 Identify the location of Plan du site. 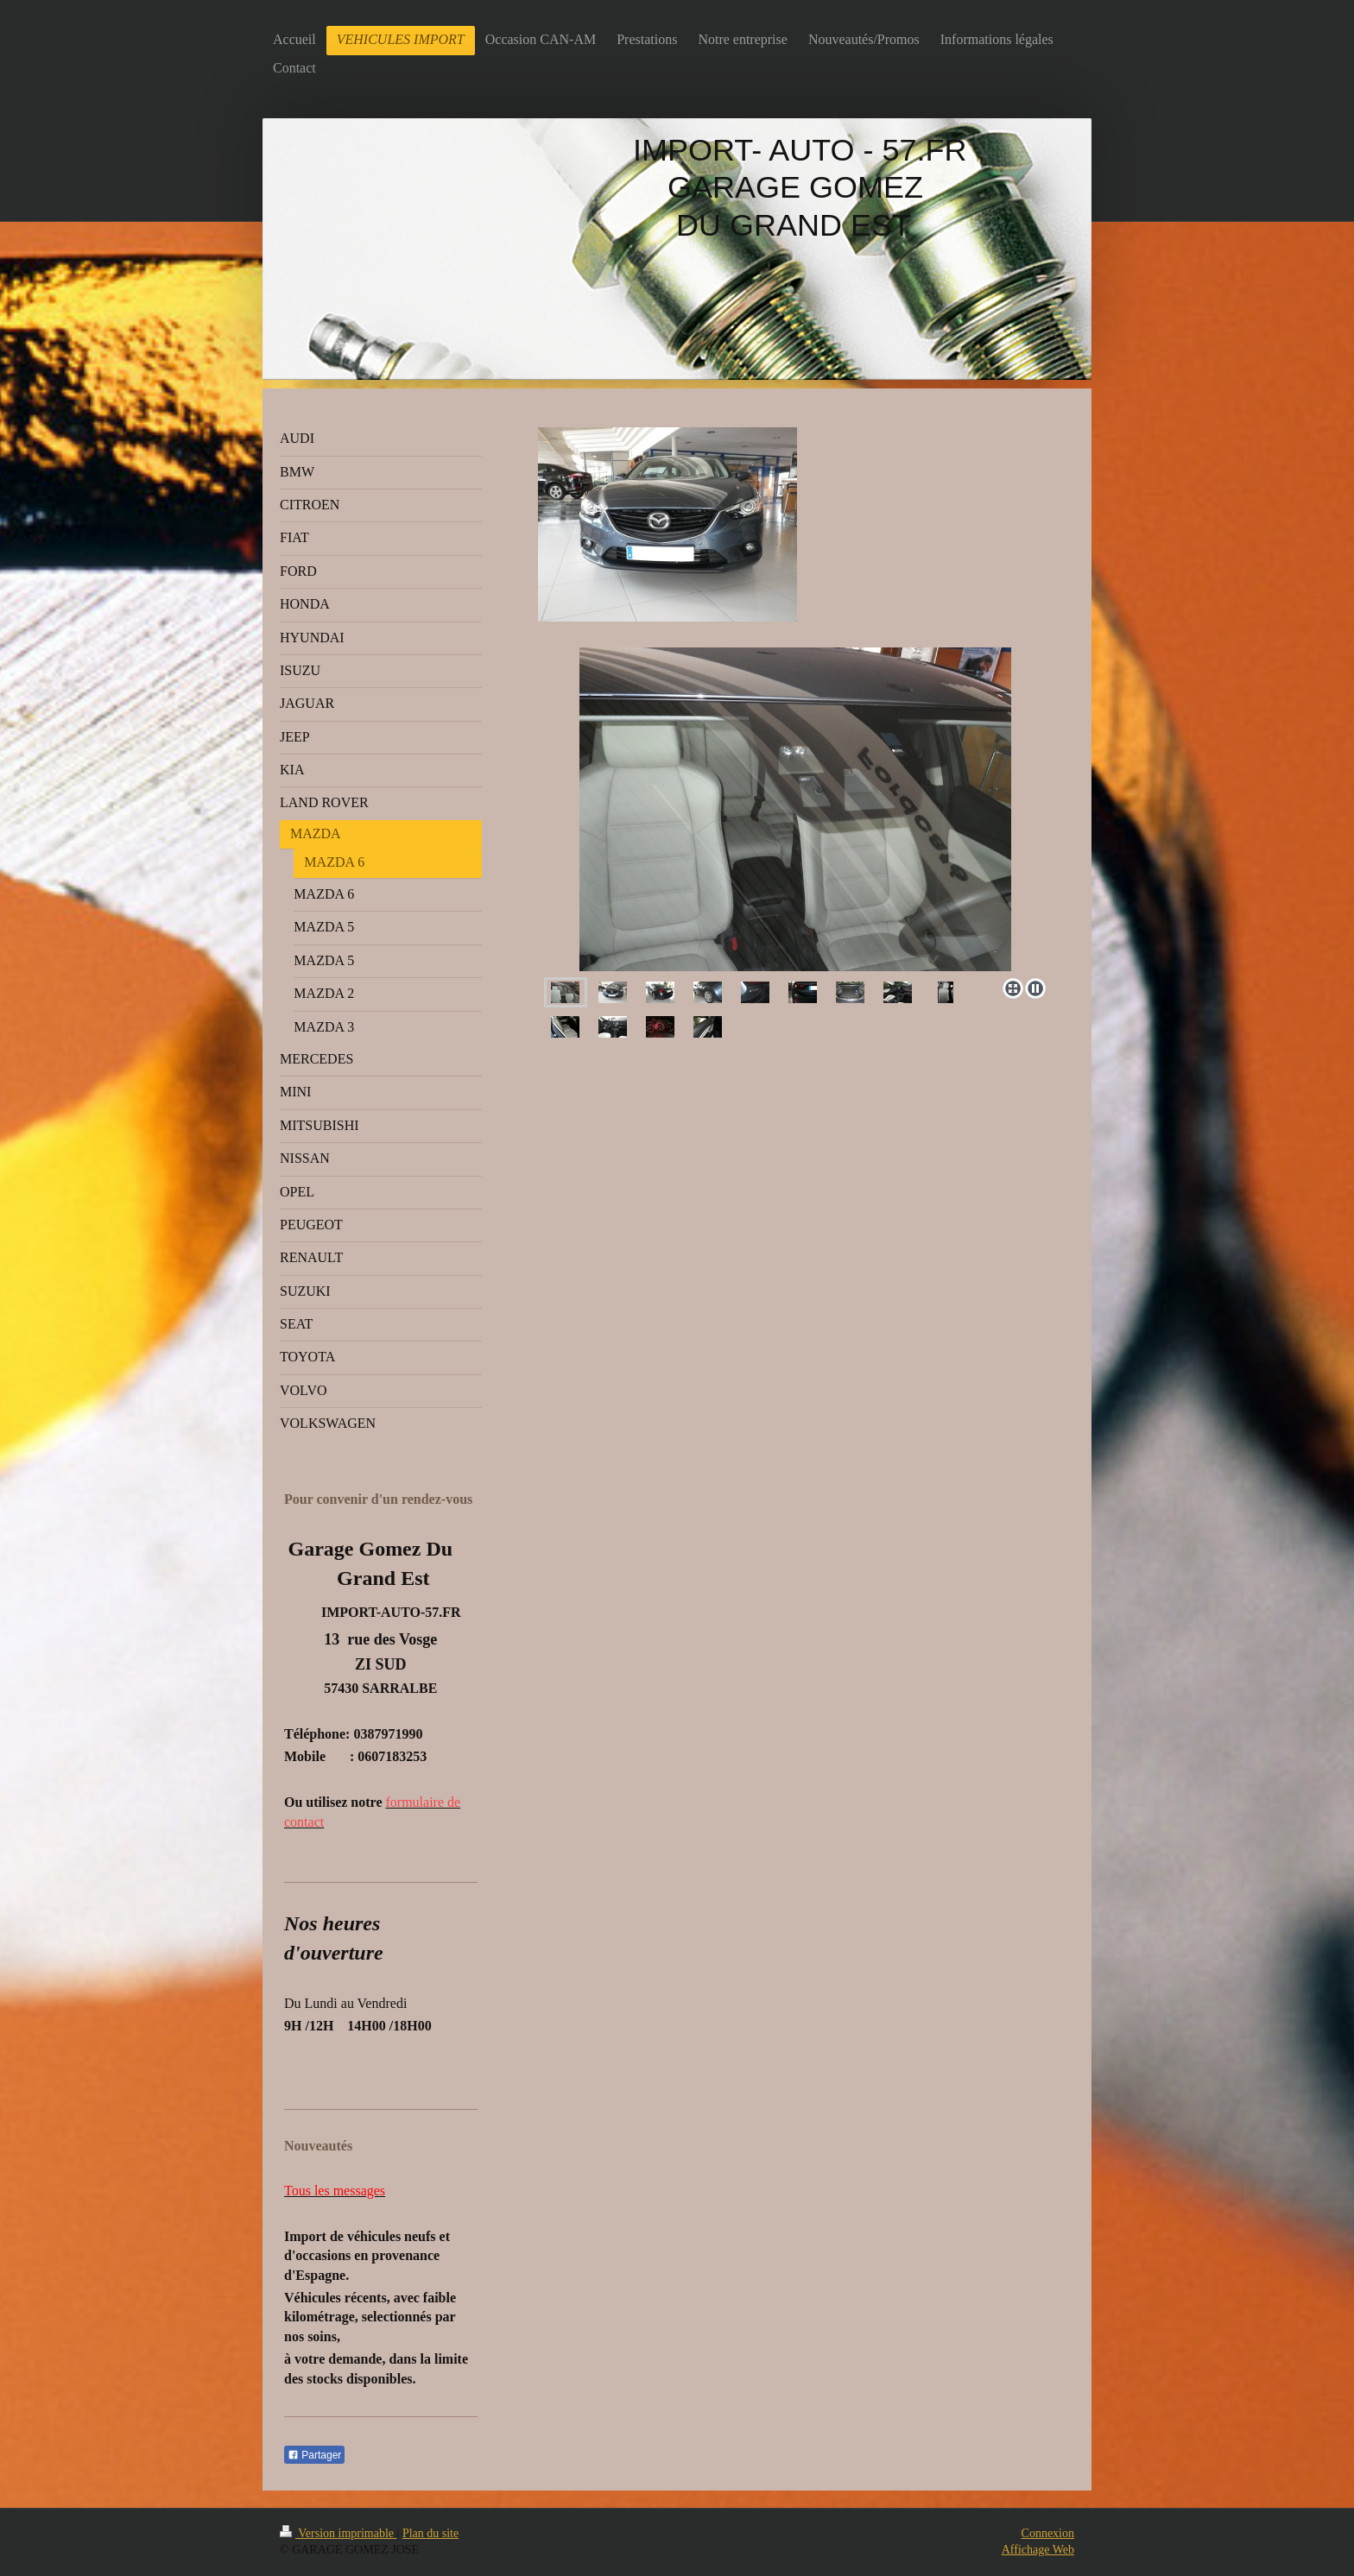
(430, 2533).